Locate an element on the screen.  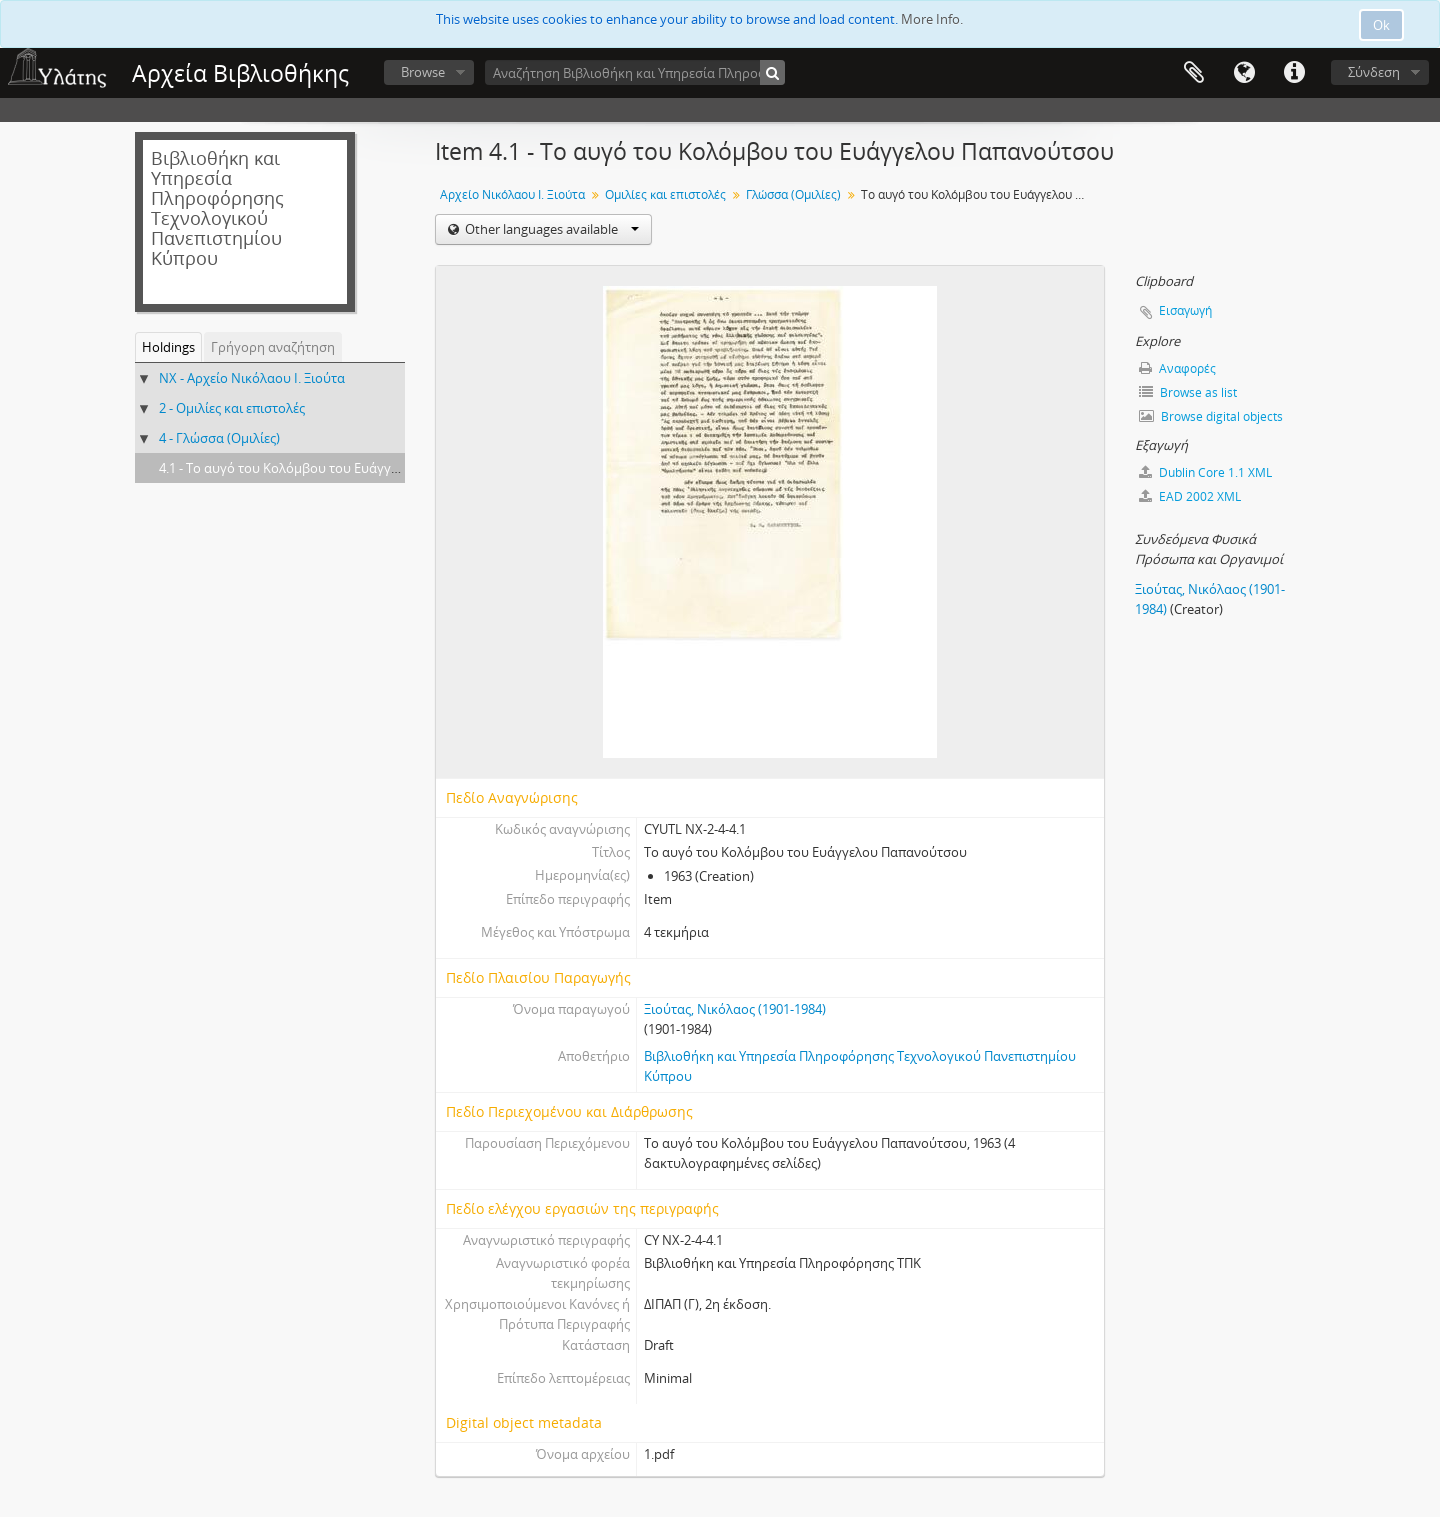
Other languages available is located at coordinates (550, 229).